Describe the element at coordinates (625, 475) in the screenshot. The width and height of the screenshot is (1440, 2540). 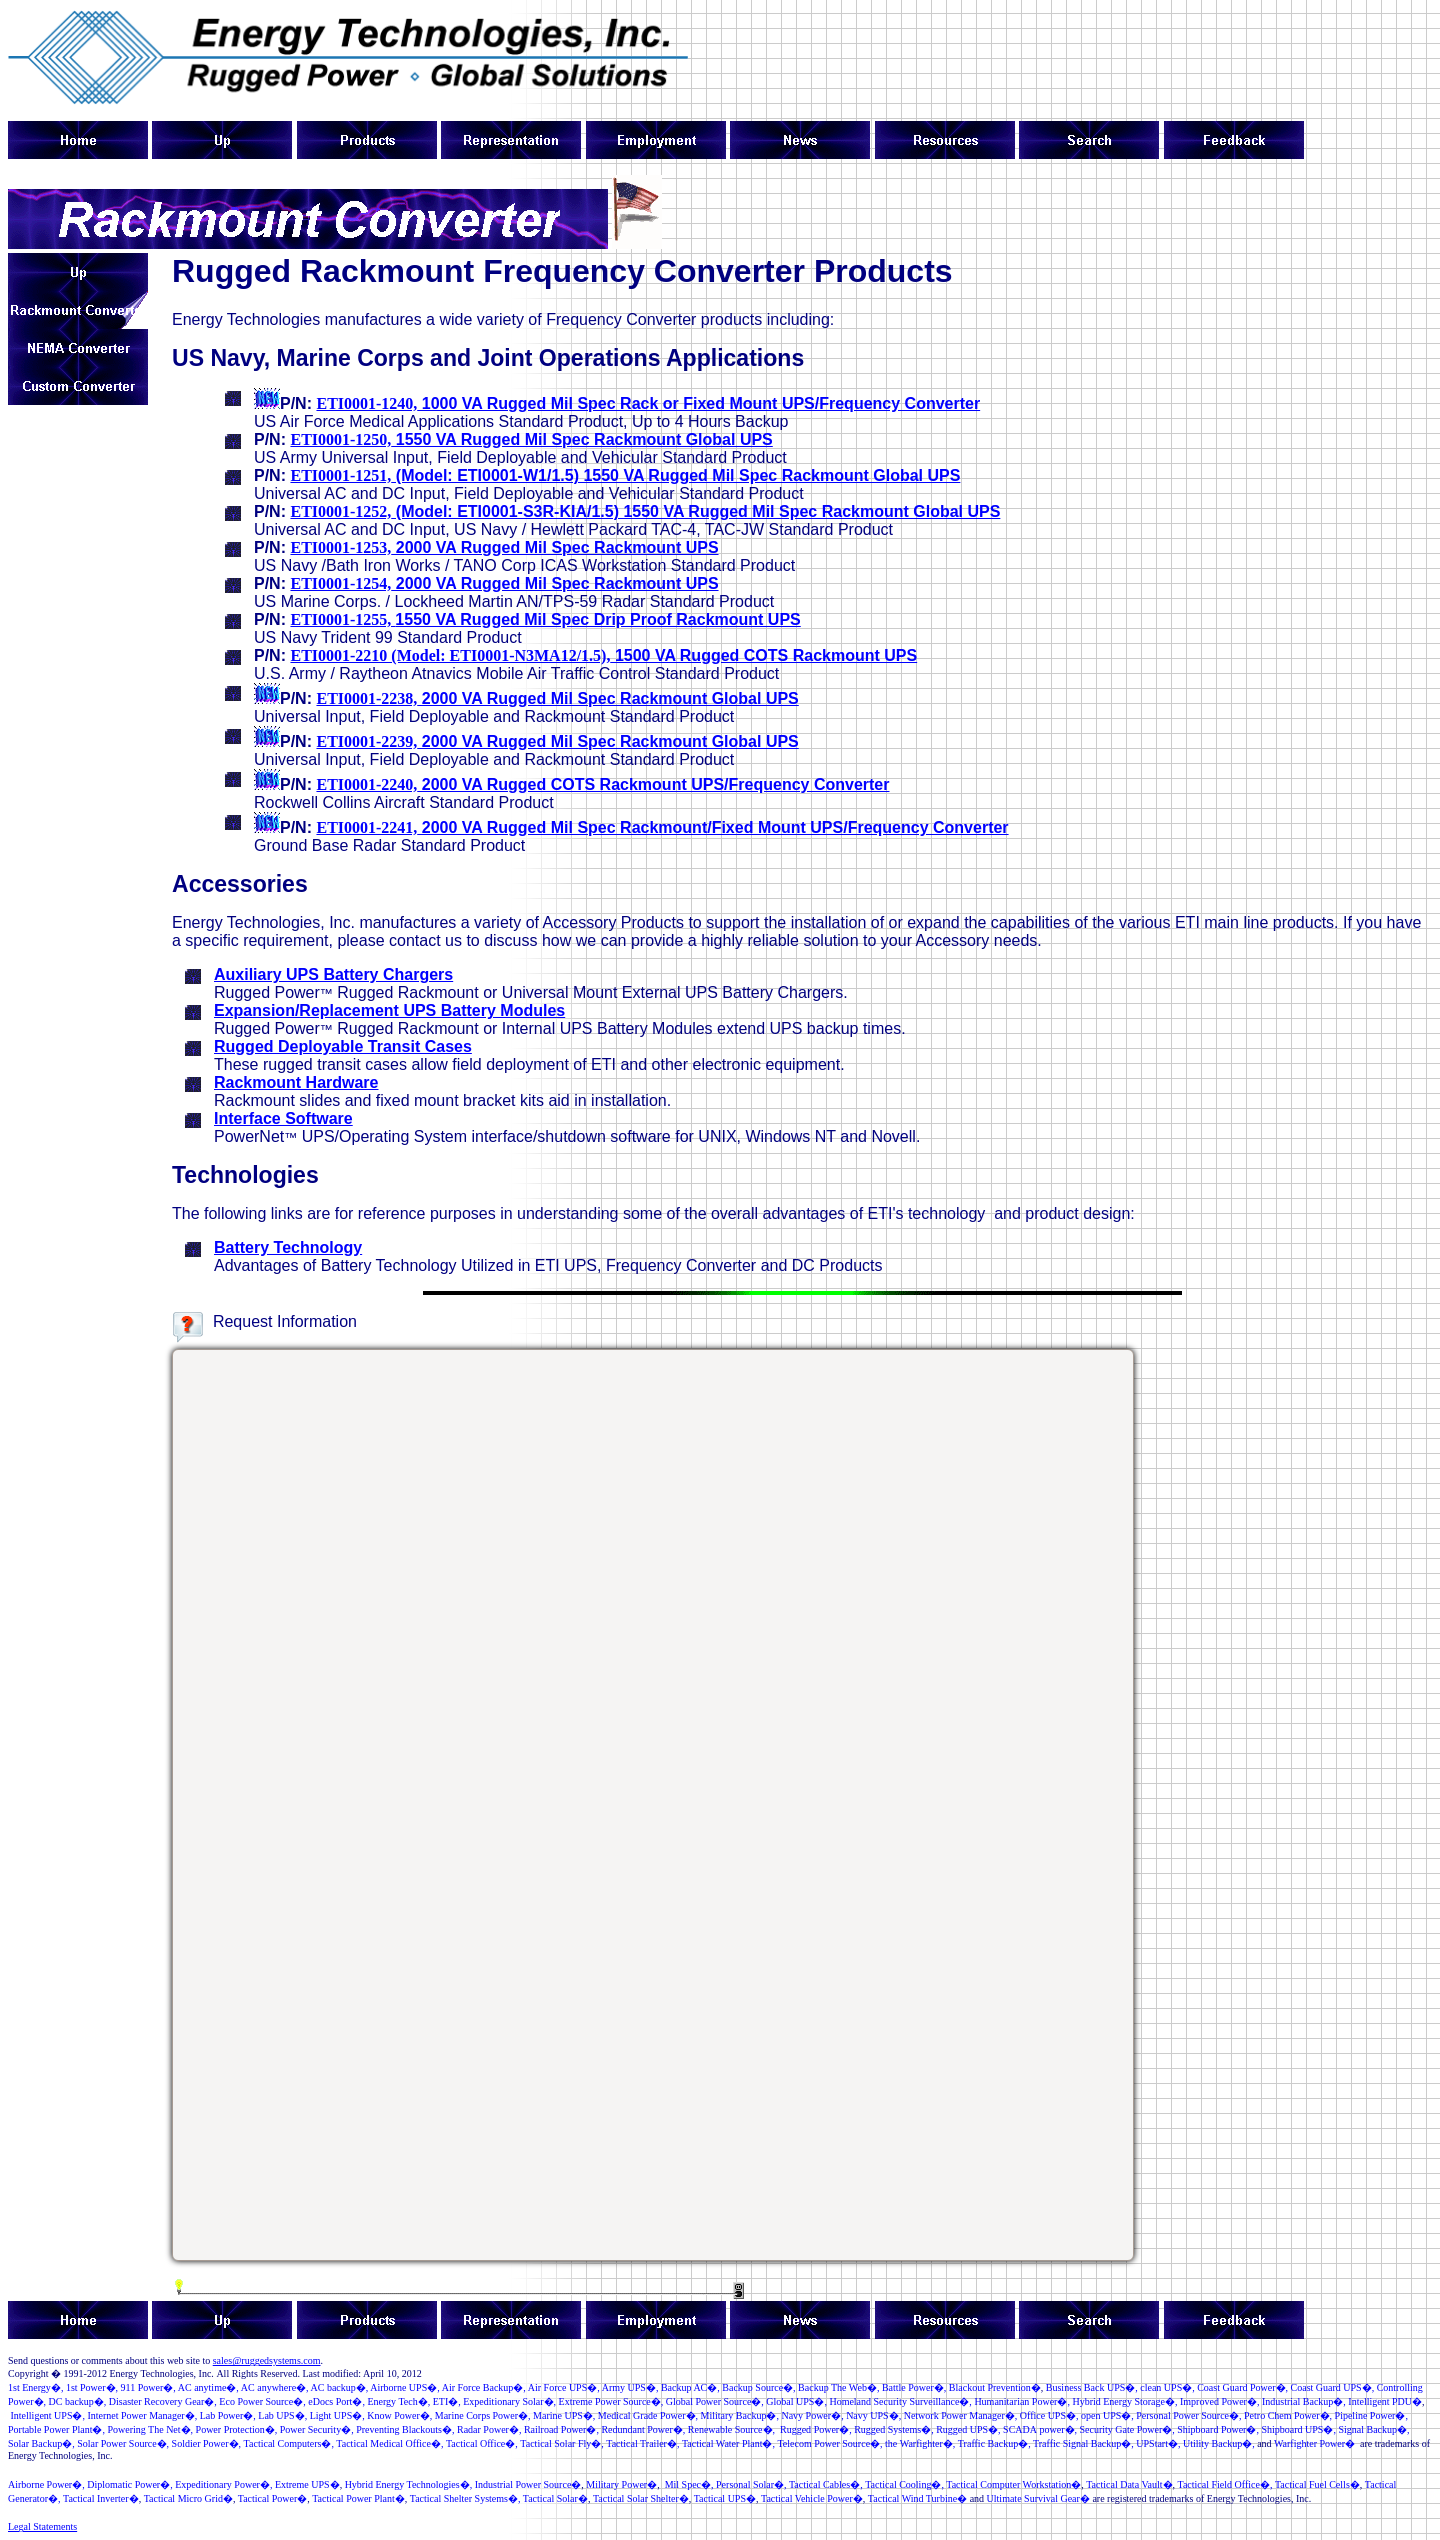
I see `(Model: ETI0001-W1/1.5) 1550 VA Rugged Mil Spec Rackmount Global UPS` at that location.